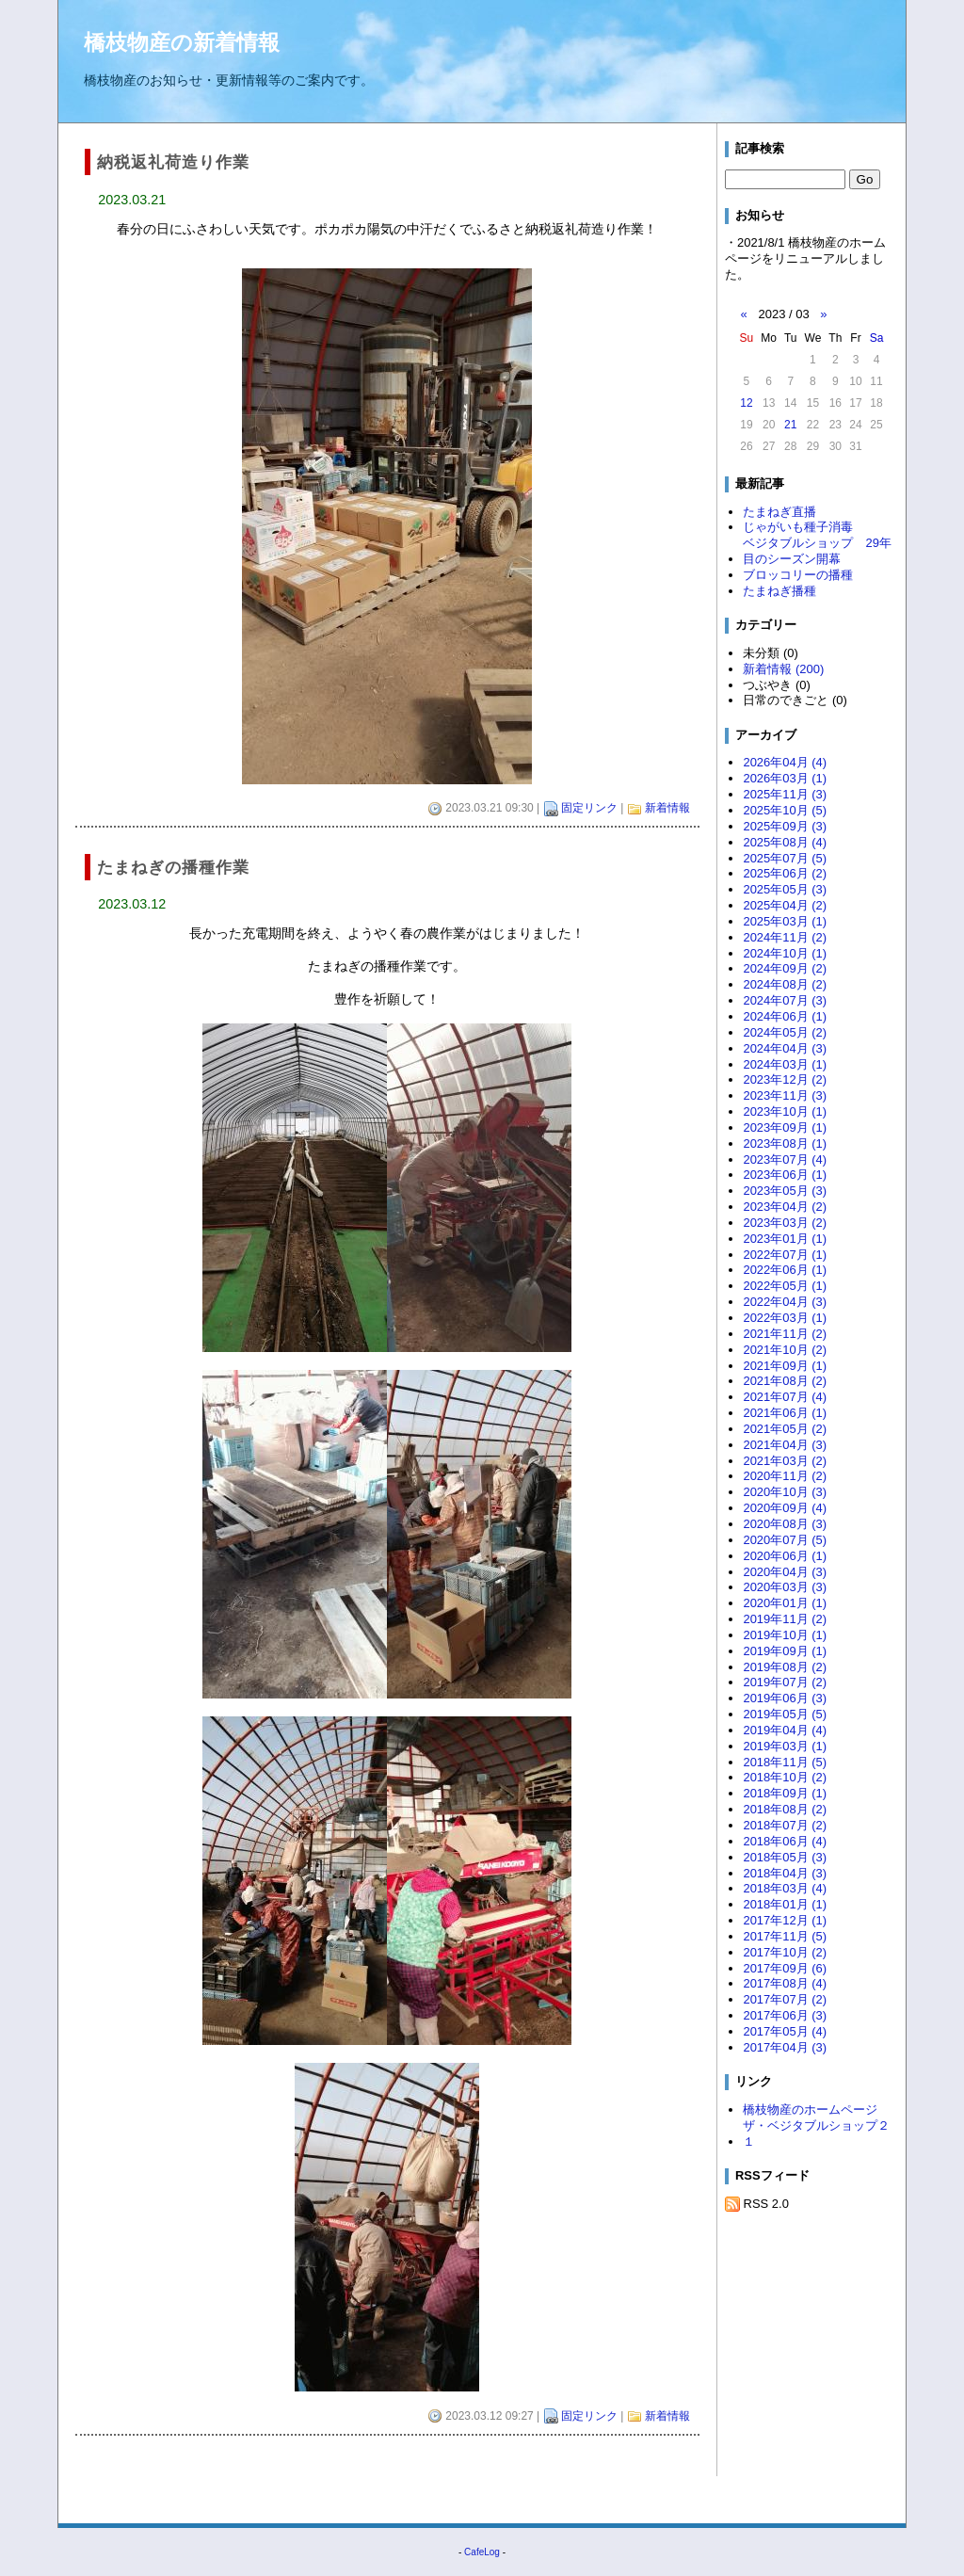  Describe the element at coordinates (785, 1397) in the screenshot. I see `2021年07月 (4)` at that location.